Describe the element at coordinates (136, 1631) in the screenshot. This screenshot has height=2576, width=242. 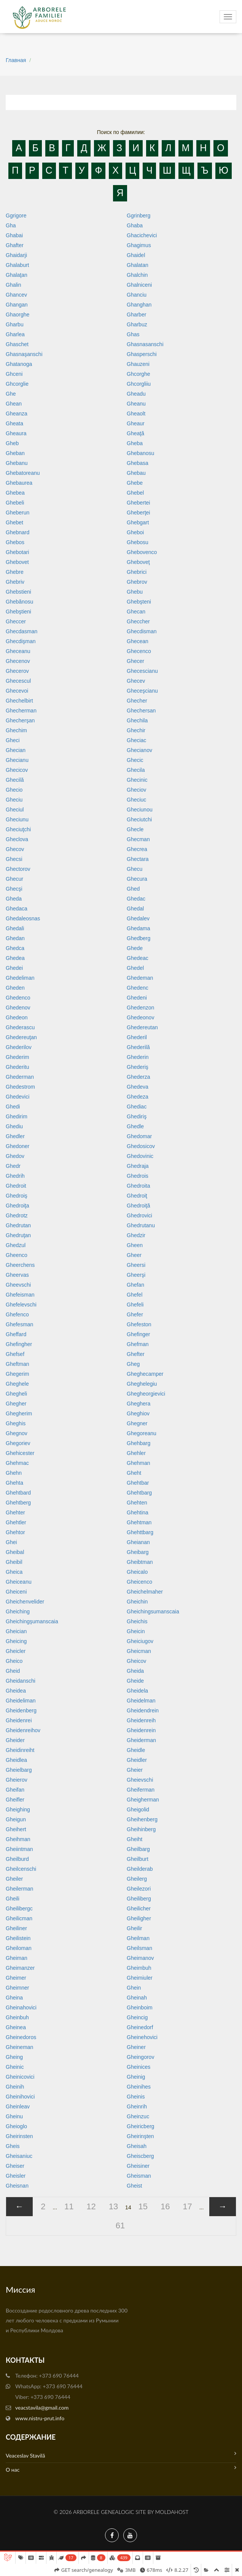
I see `Gheicin` at that location.